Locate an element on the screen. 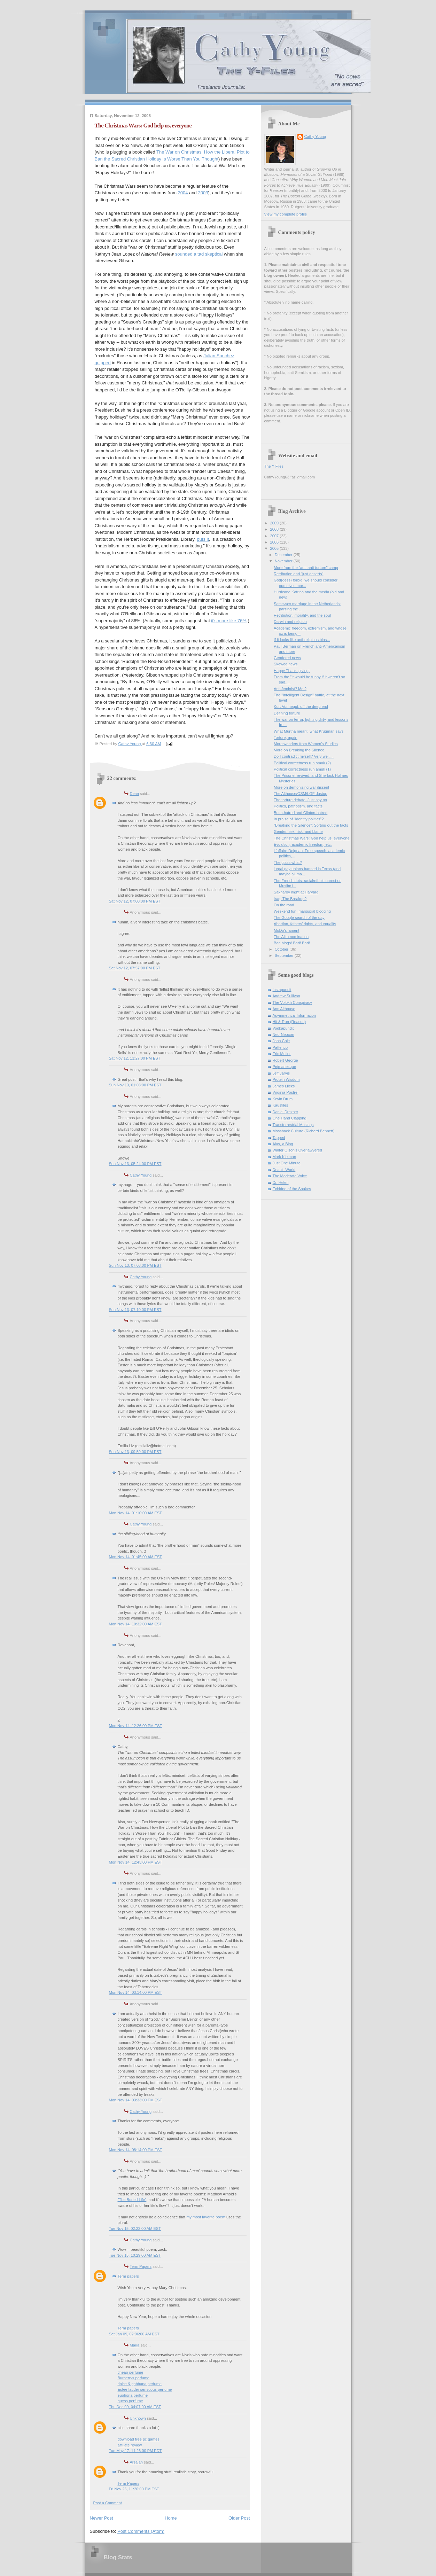 This screenshot has width=436, height=2576. Sun Nov 13, 05:24:00 PM EST is located at coordinates (135, 1164).